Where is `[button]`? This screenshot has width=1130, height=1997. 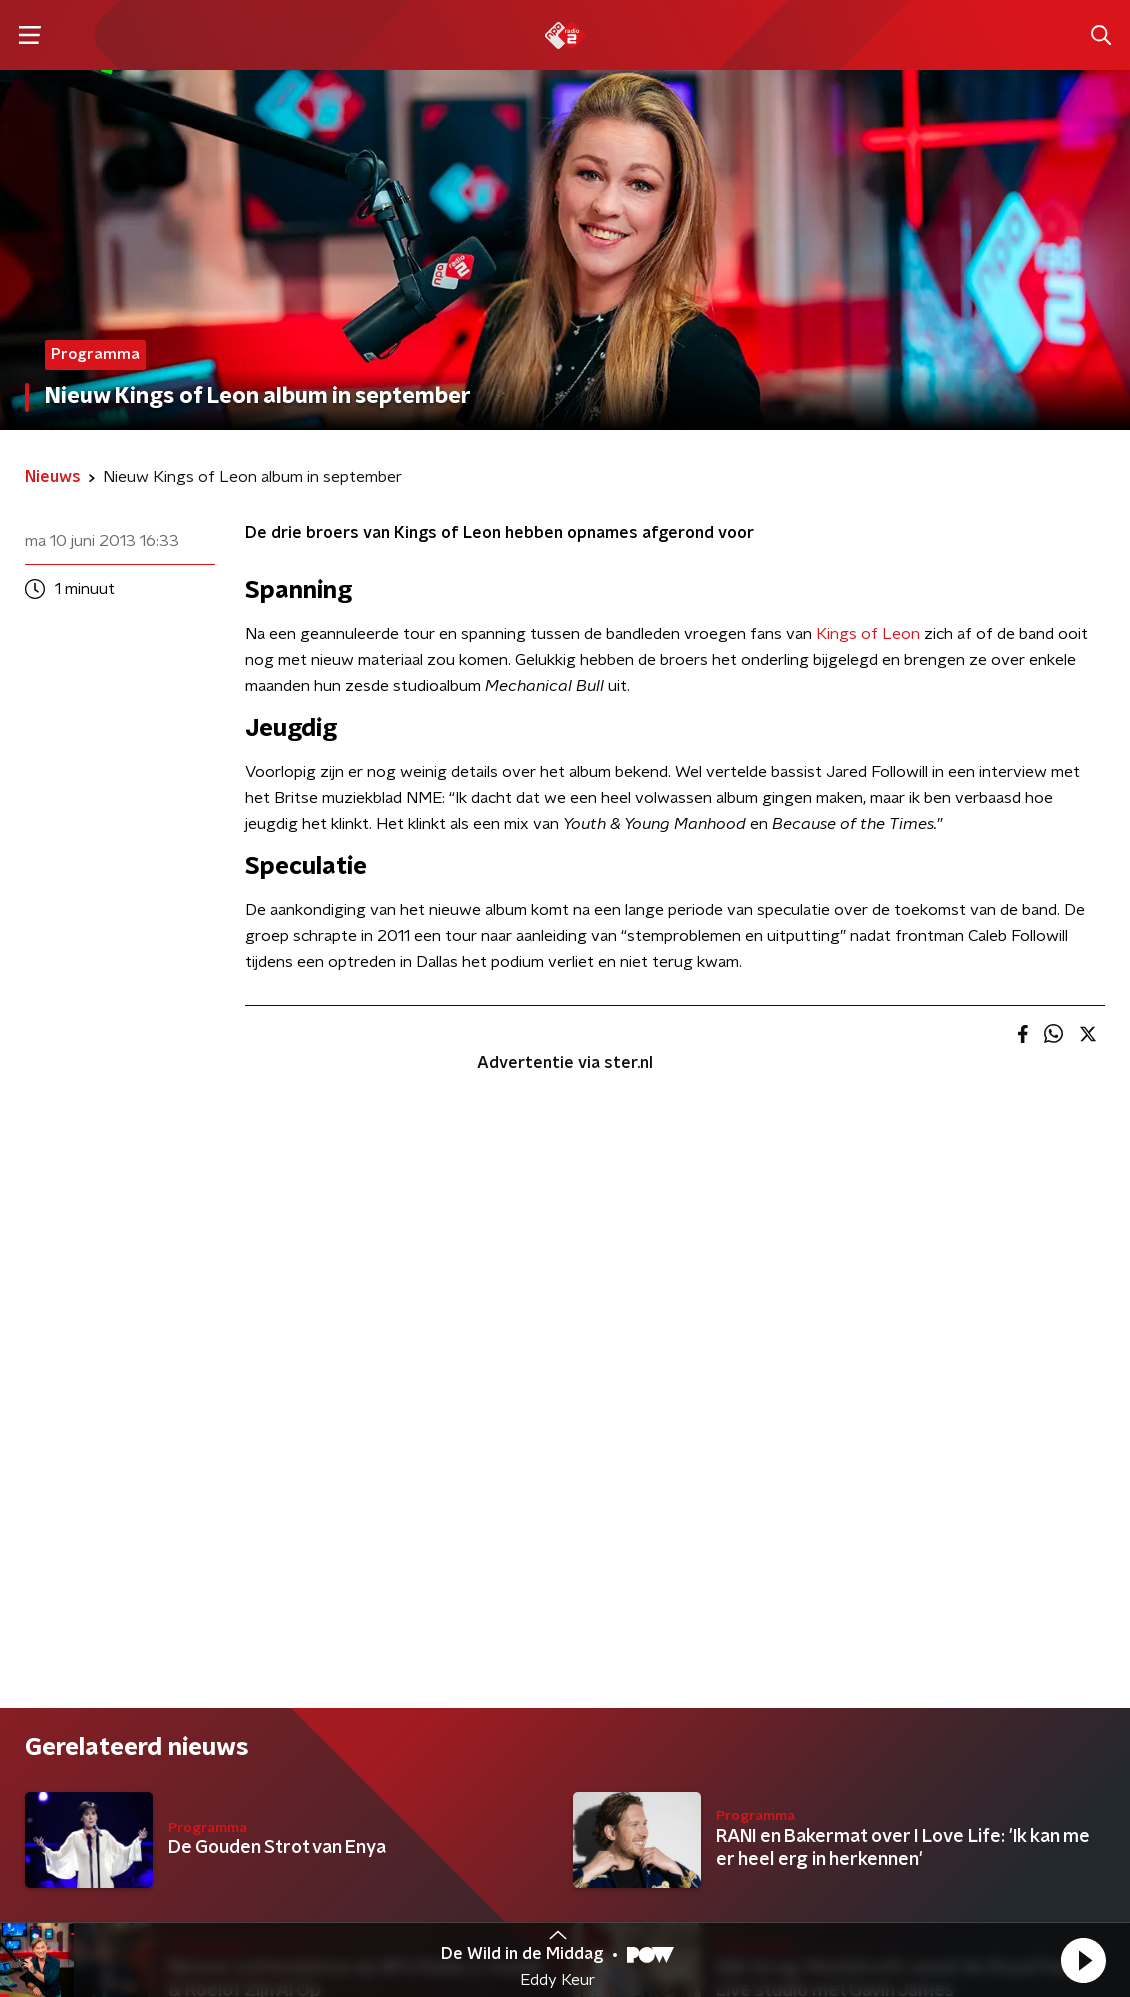
[button] is located at coordinates (1083, 1960).